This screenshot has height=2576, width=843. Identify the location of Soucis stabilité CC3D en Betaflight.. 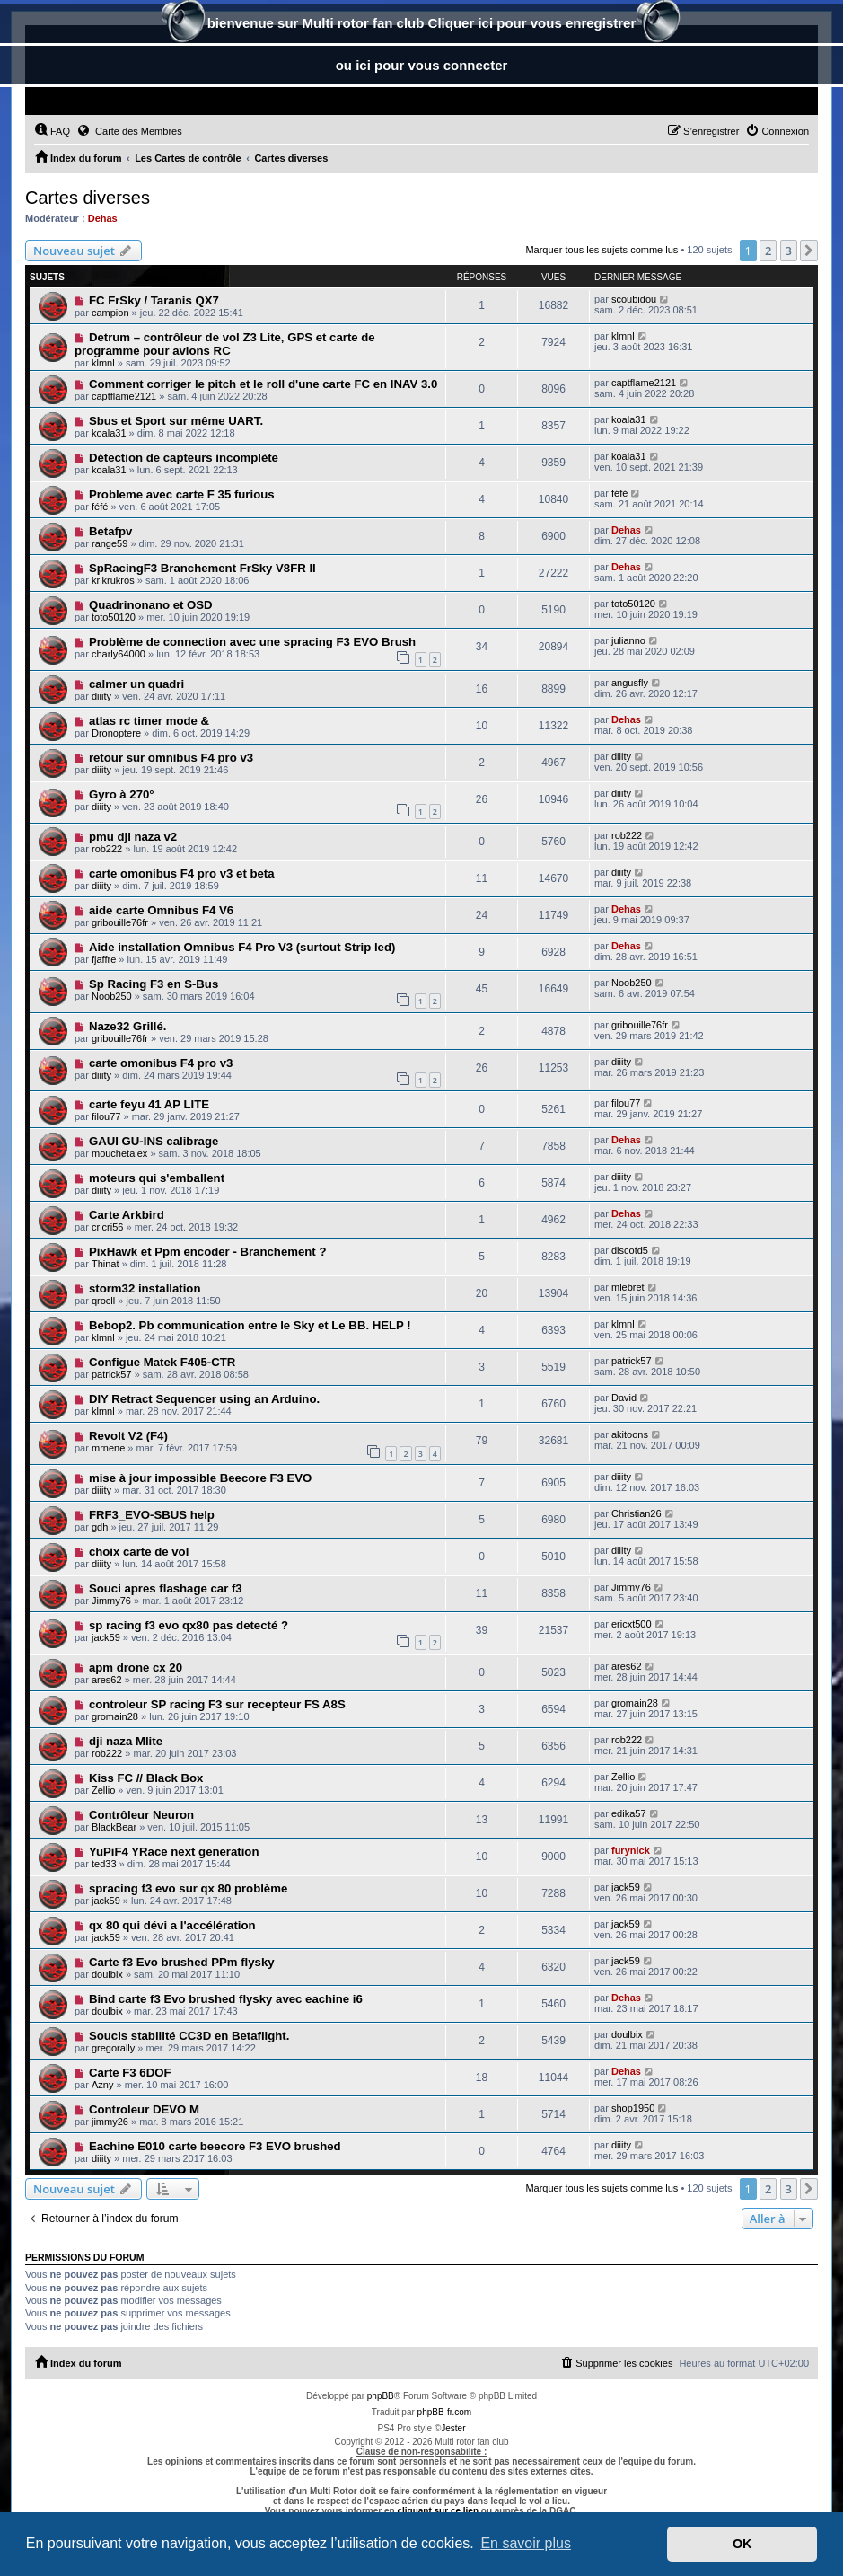
(189, 2035).